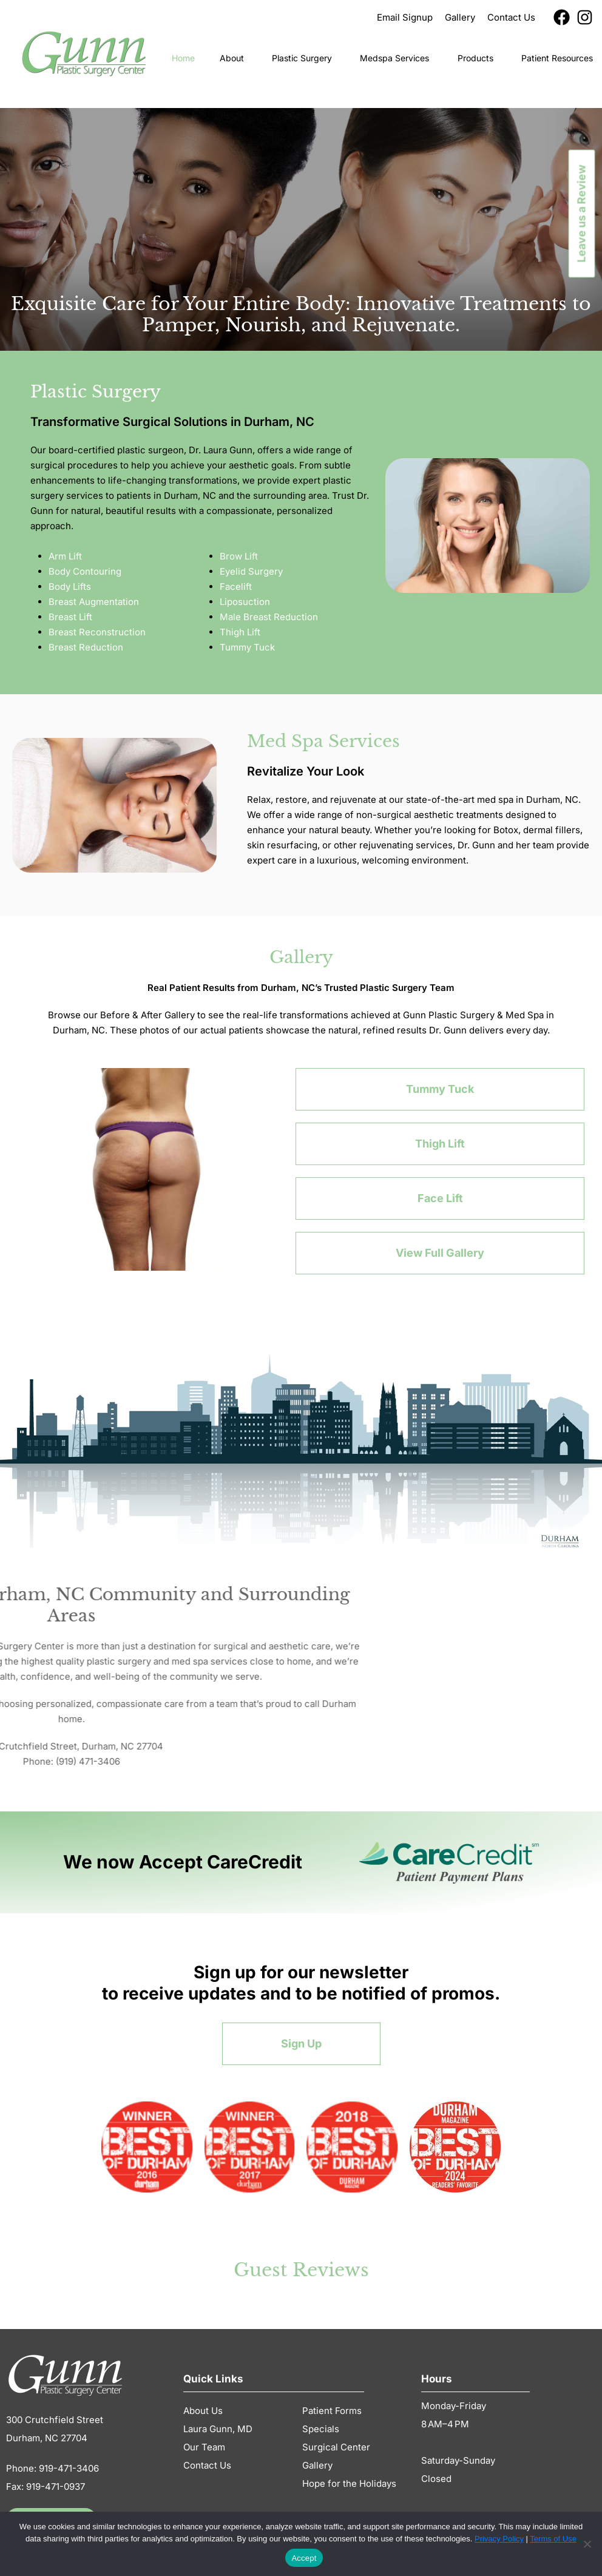 Image resolution: width=602 pixels, height=2576 pixels. What do you see at coordinates (269, 617) in the screenshot?
I see `Male Breast Reduction` at bounding box center [269, 617].